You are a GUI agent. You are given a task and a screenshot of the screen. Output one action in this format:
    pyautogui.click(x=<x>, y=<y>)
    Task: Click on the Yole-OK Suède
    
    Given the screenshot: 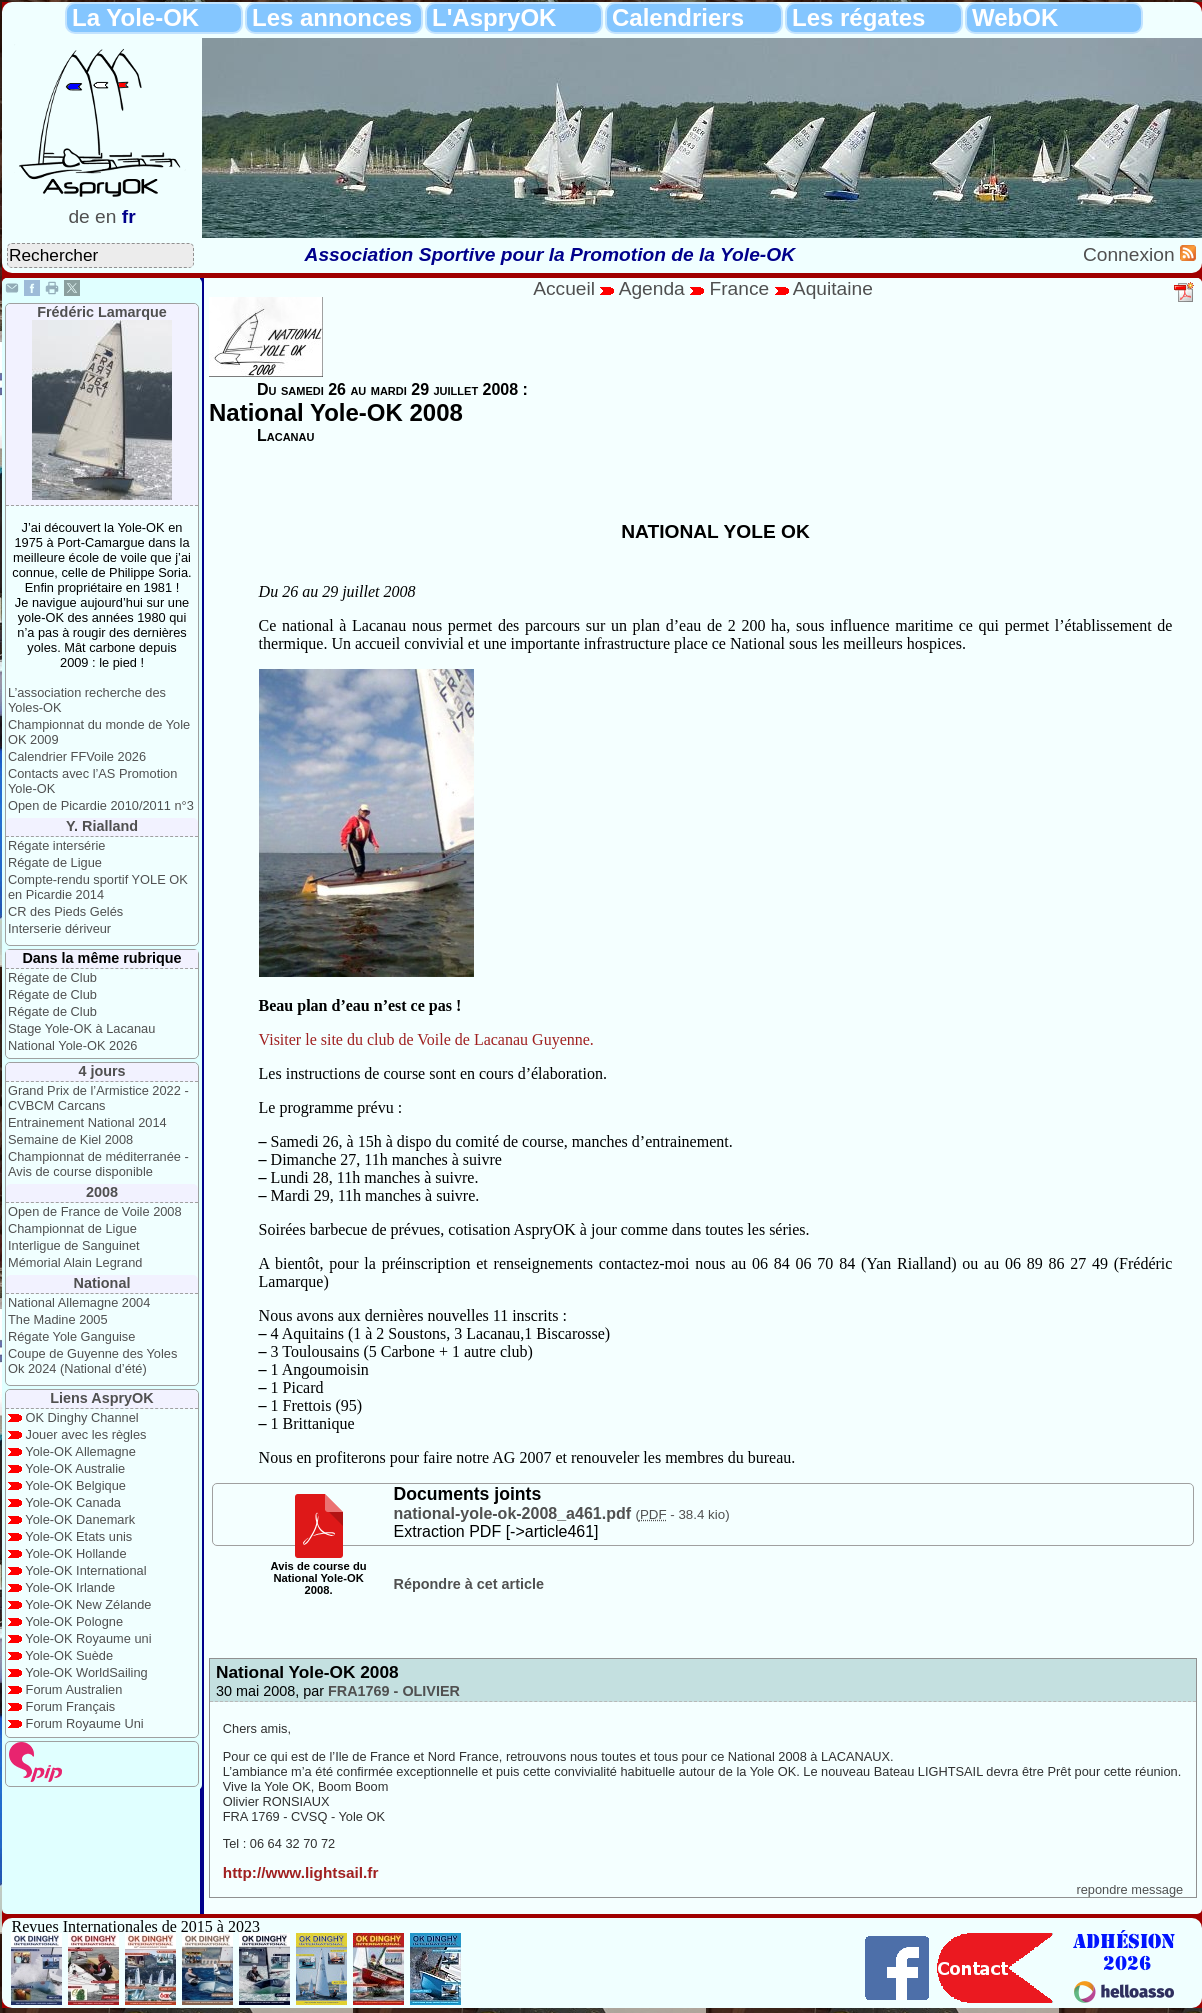 What is the action you would take?
    pyautogui.click(x=69, y=1655)
    